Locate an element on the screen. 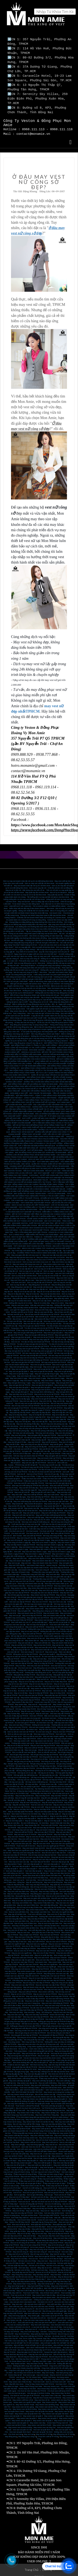 Image resolution: width=78 pixels, height=2576 pixels. may veston nam tai tien giang is located at coordinates (23, 2403).